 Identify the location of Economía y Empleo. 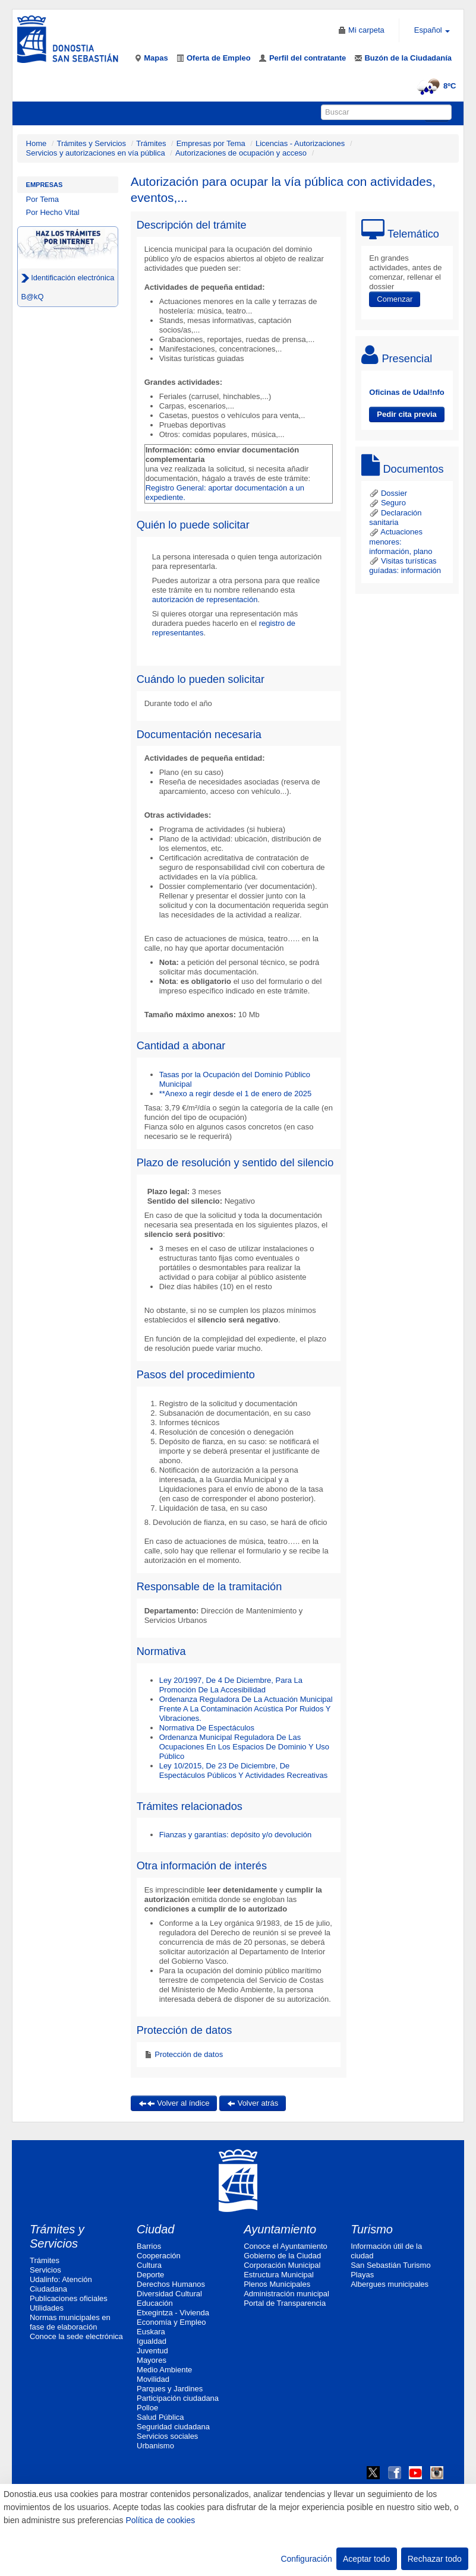
(171, 2322).